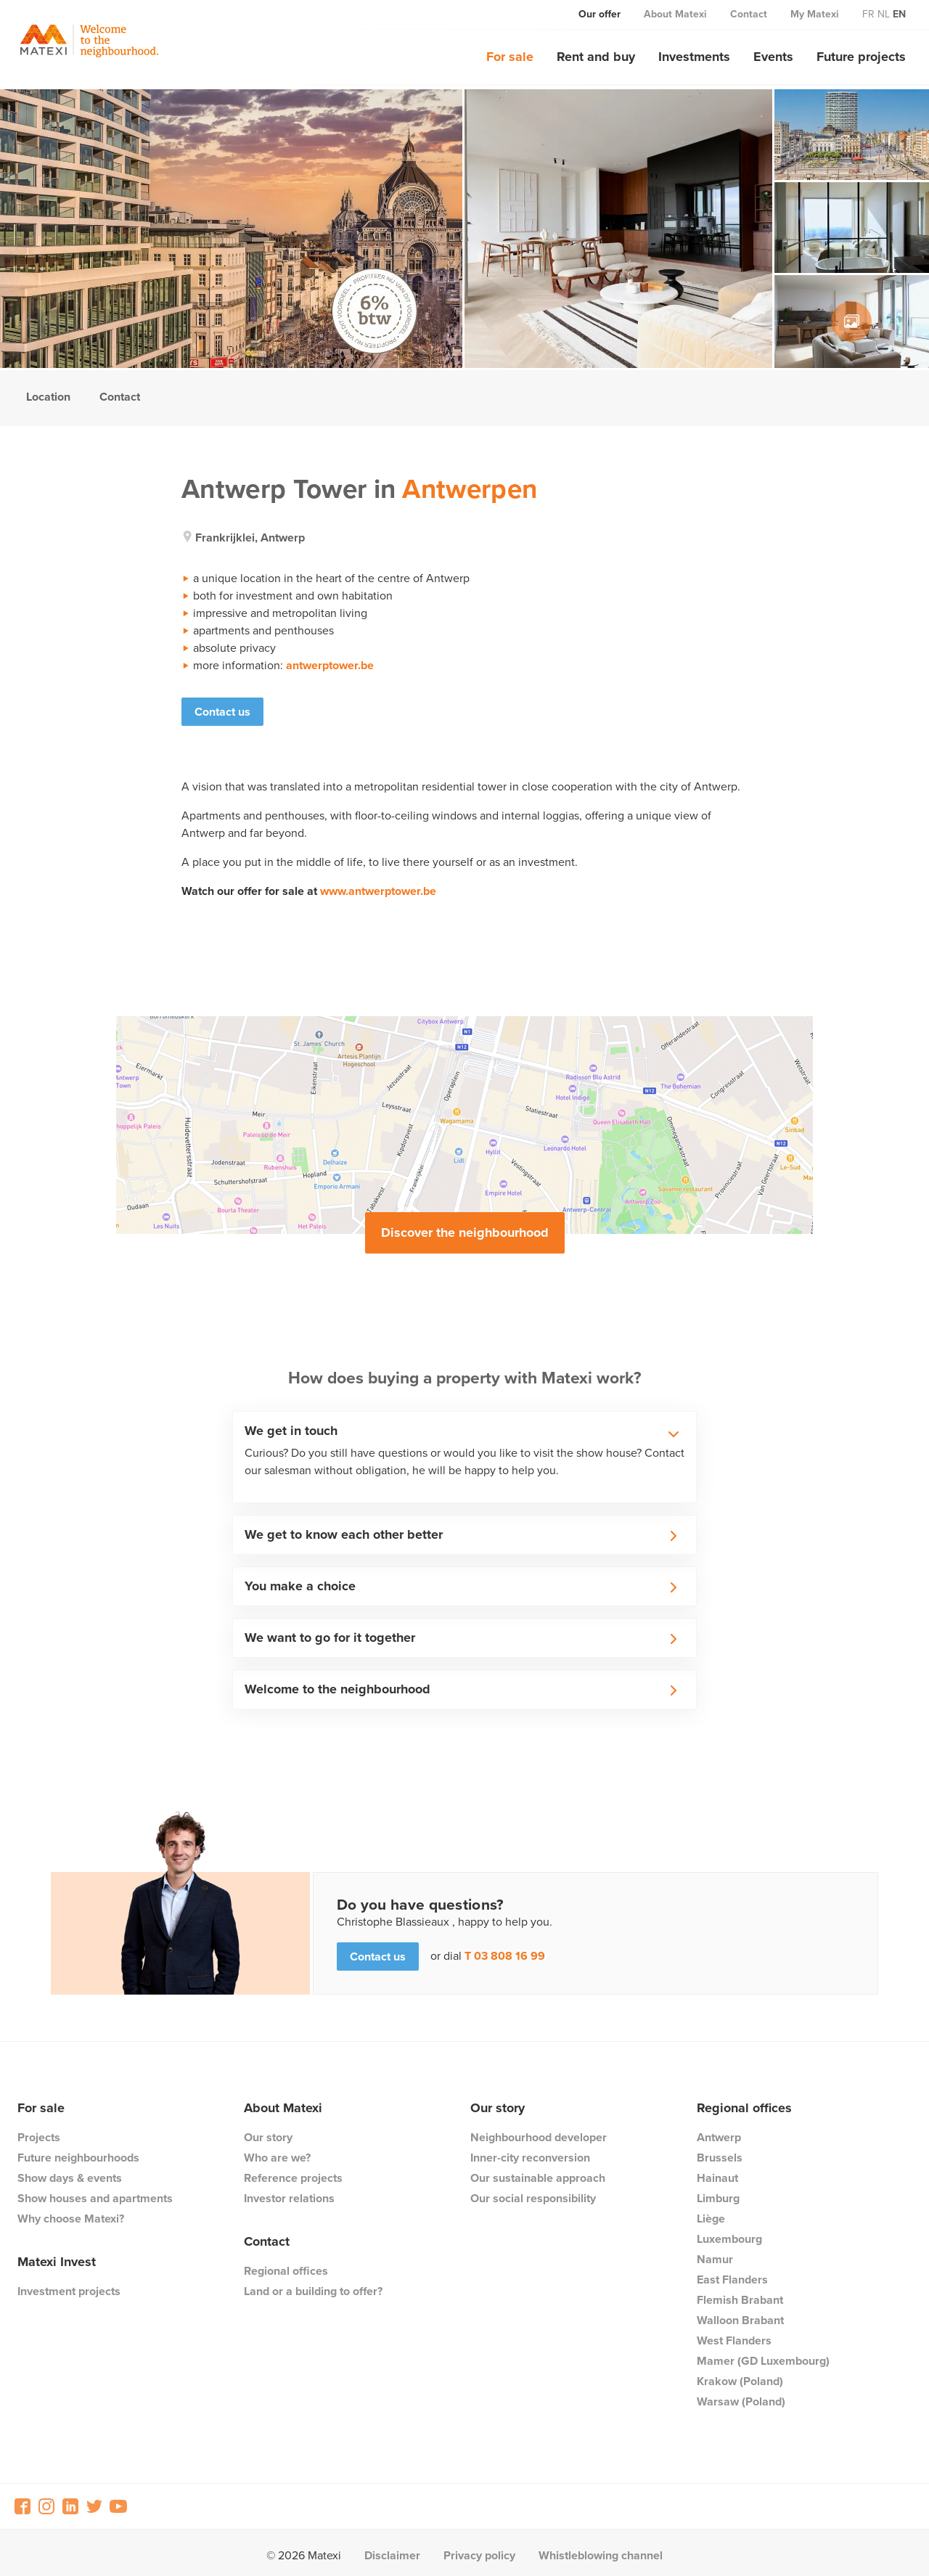 This screenshot has height=2576, width=929. Describe the element at coordinates (732, 2273) in the screenshot. I see `East Flanders` at that location.